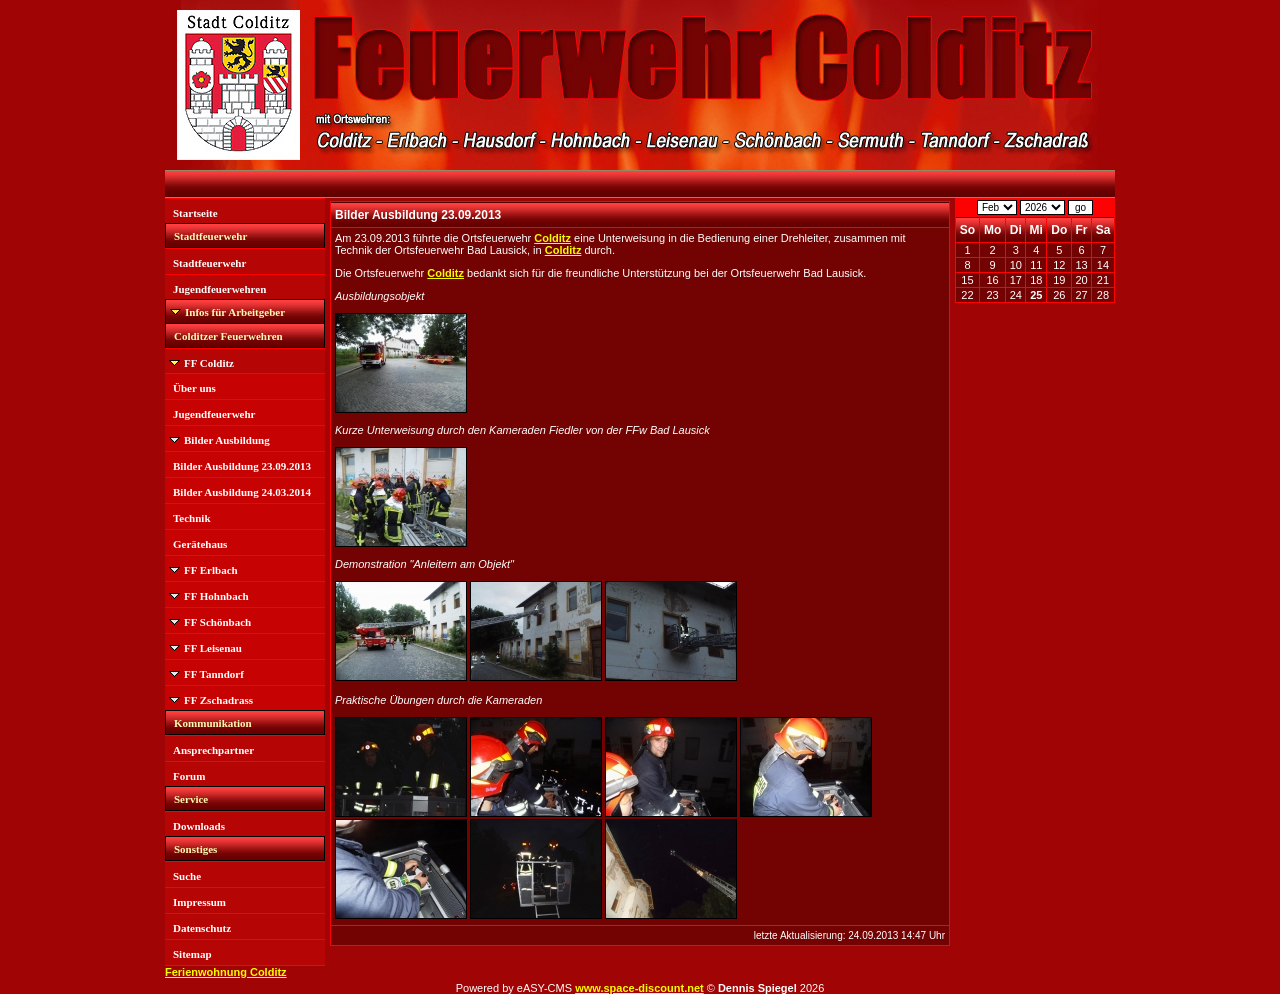  Describe the element at coordinates (1035, 615) in the screenshot. I see `[Advertisement]` at that location.